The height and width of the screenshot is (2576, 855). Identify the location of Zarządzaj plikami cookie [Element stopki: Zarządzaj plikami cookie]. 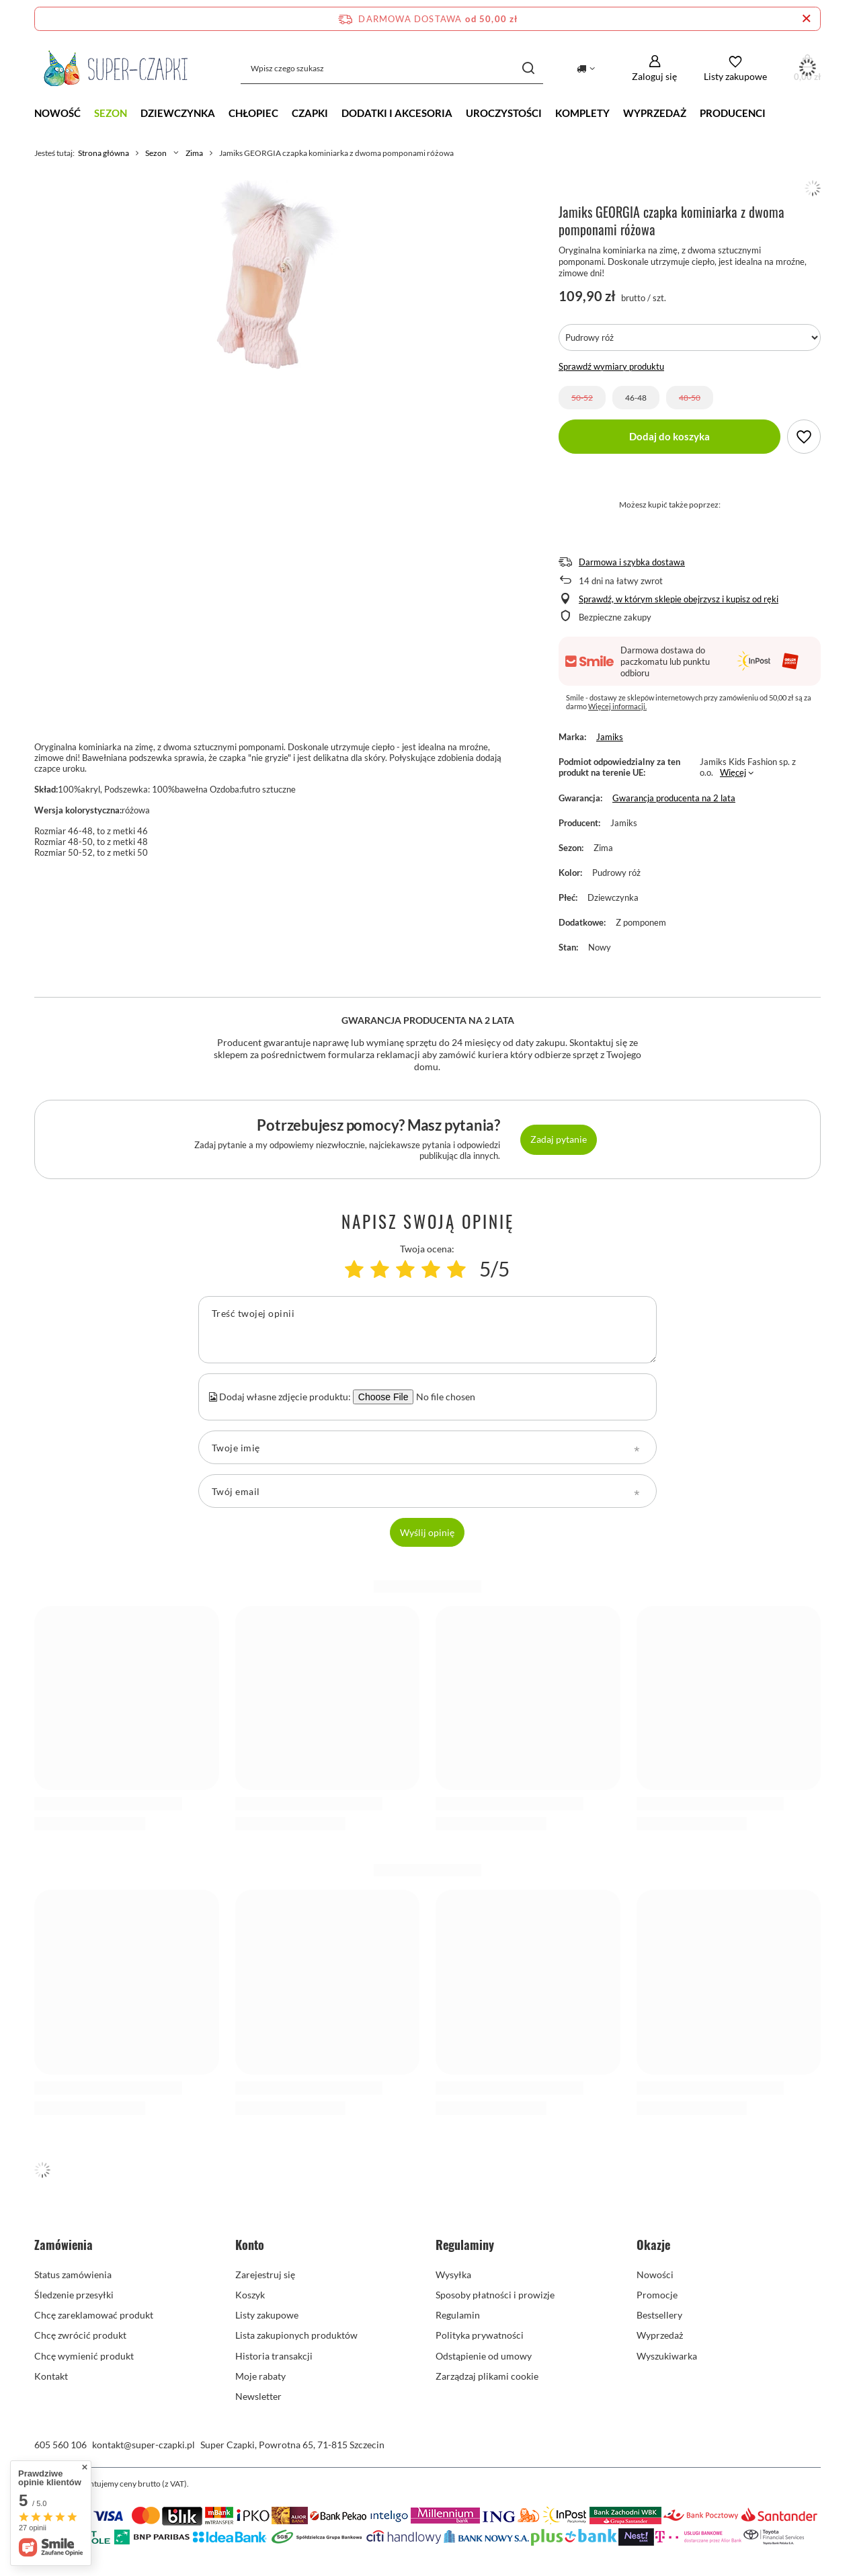
(487, 2376).